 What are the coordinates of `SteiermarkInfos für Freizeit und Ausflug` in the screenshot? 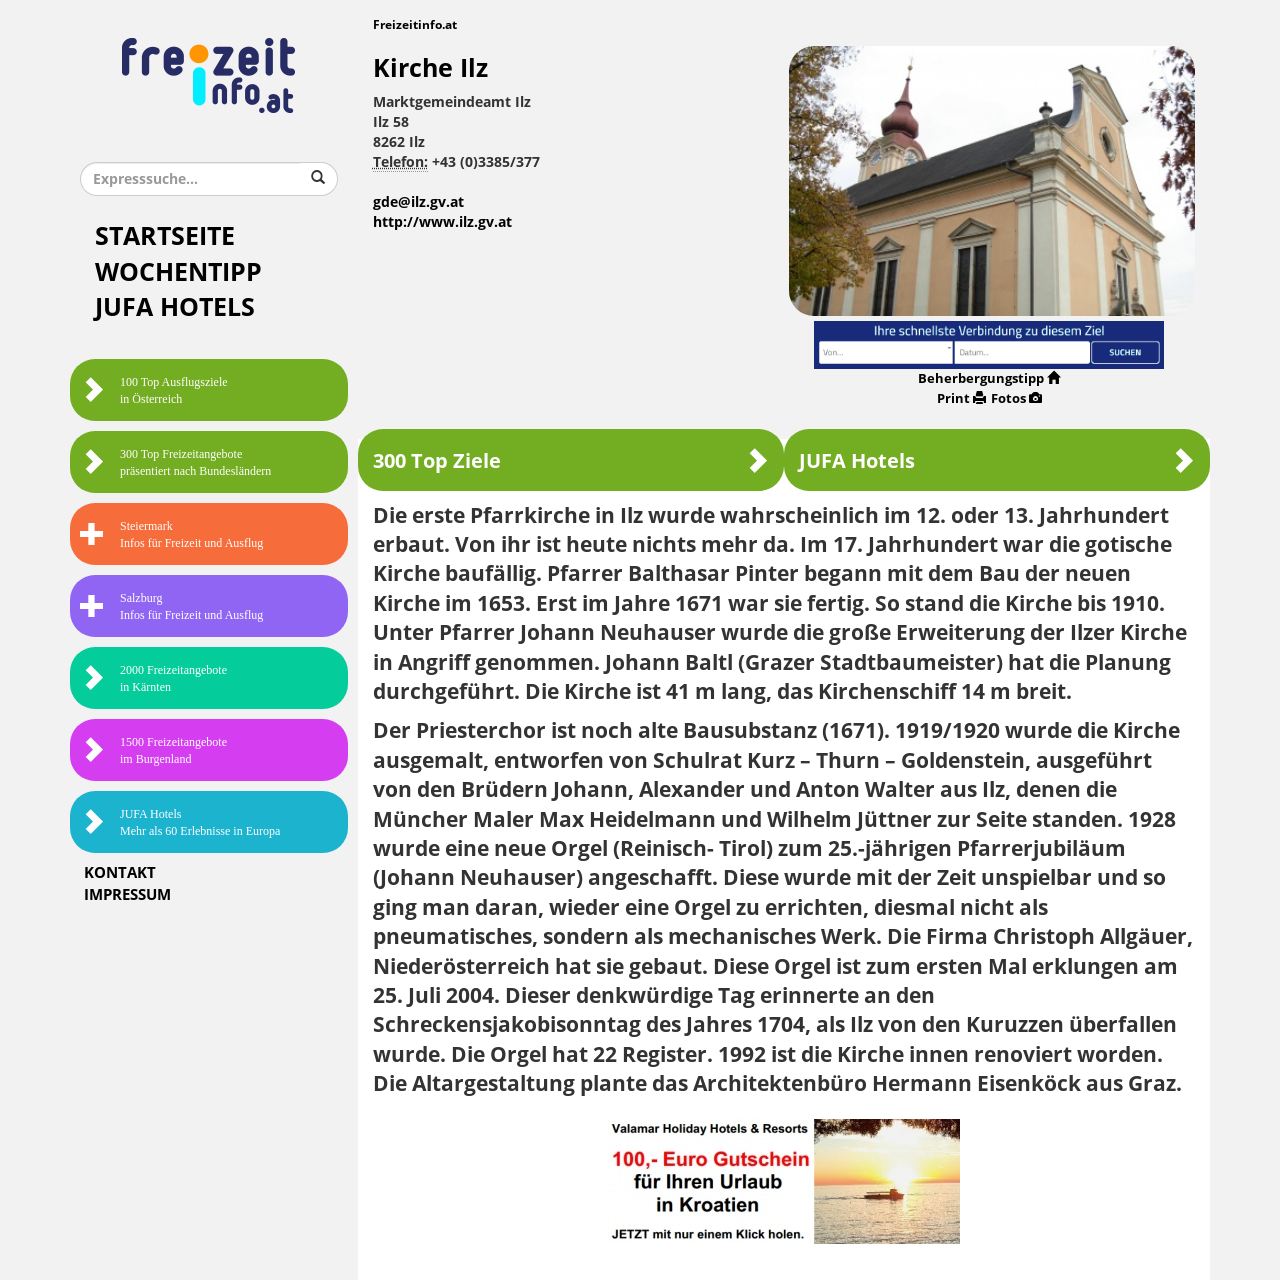 It's located at (171, 534).